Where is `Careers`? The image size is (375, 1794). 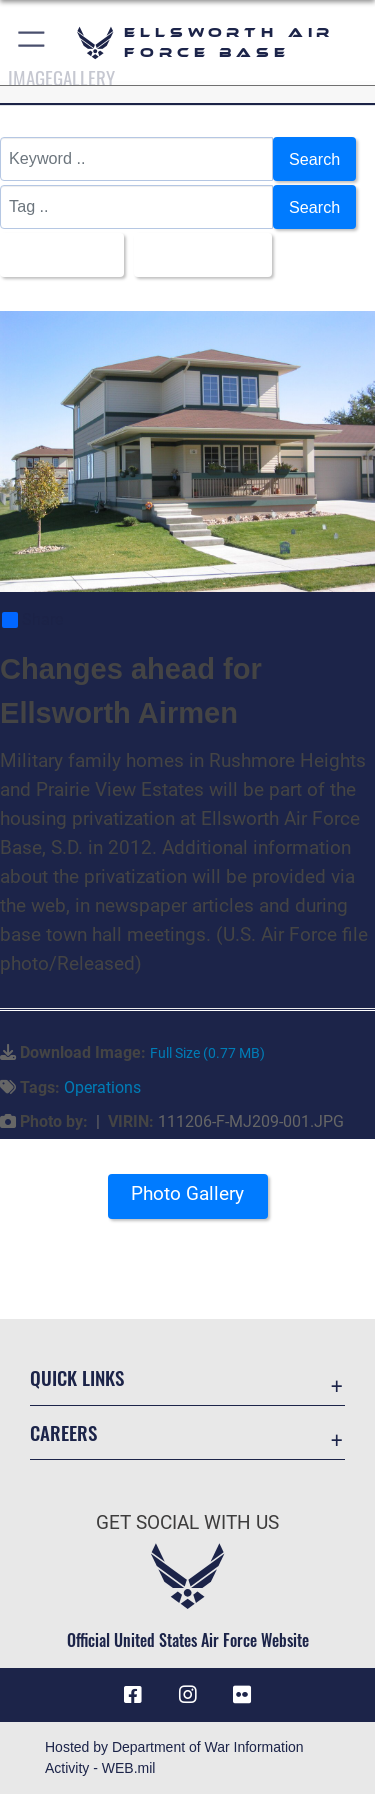 Careers is located at coordinates (63, 1432).